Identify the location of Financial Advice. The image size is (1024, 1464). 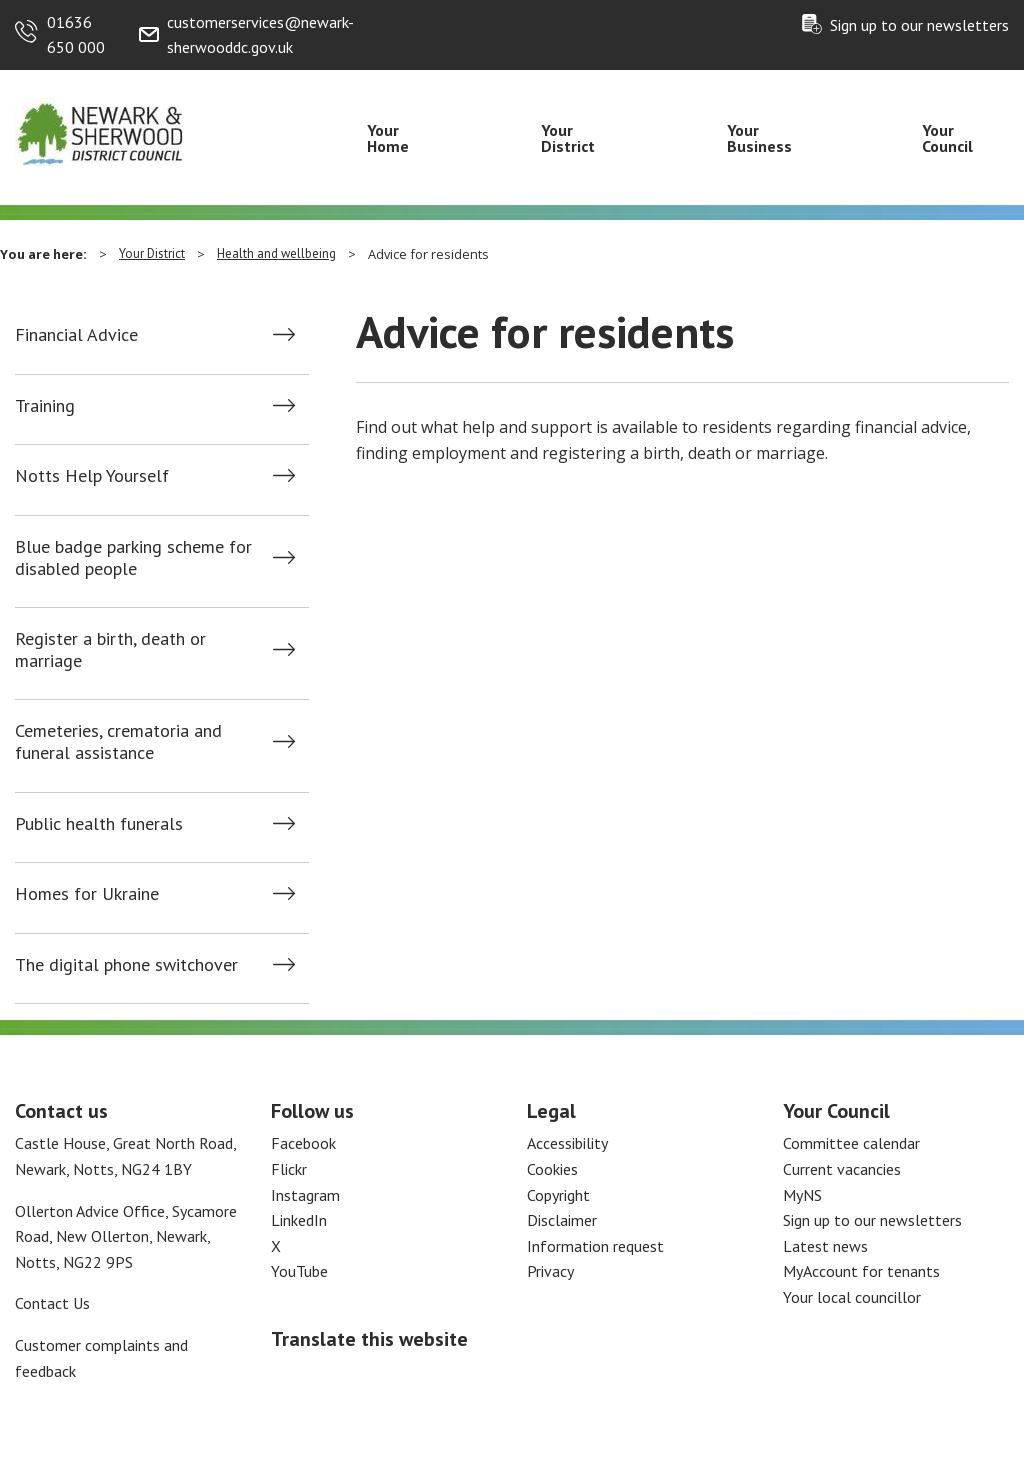
(76, 335).